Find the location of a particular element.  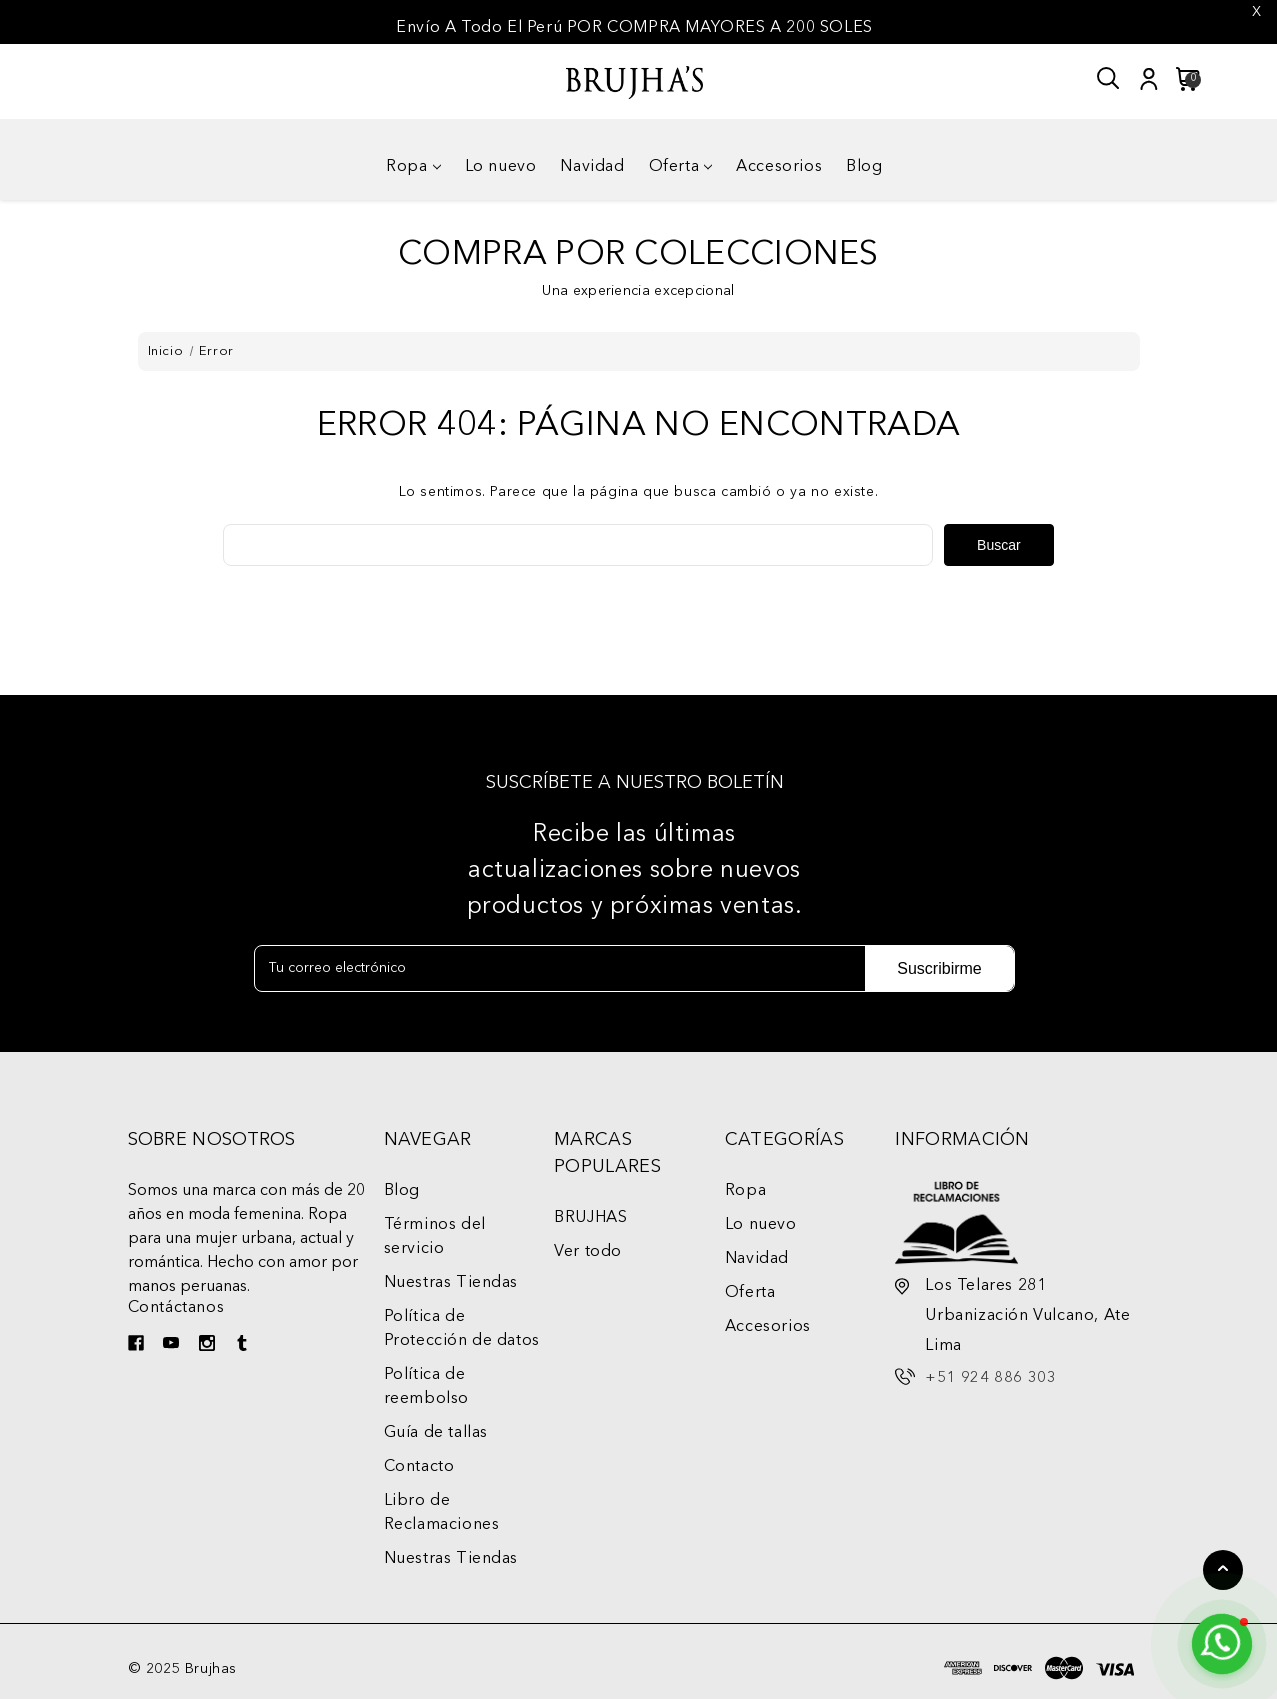

[Buscar] is located at coordinates (1109, 79).